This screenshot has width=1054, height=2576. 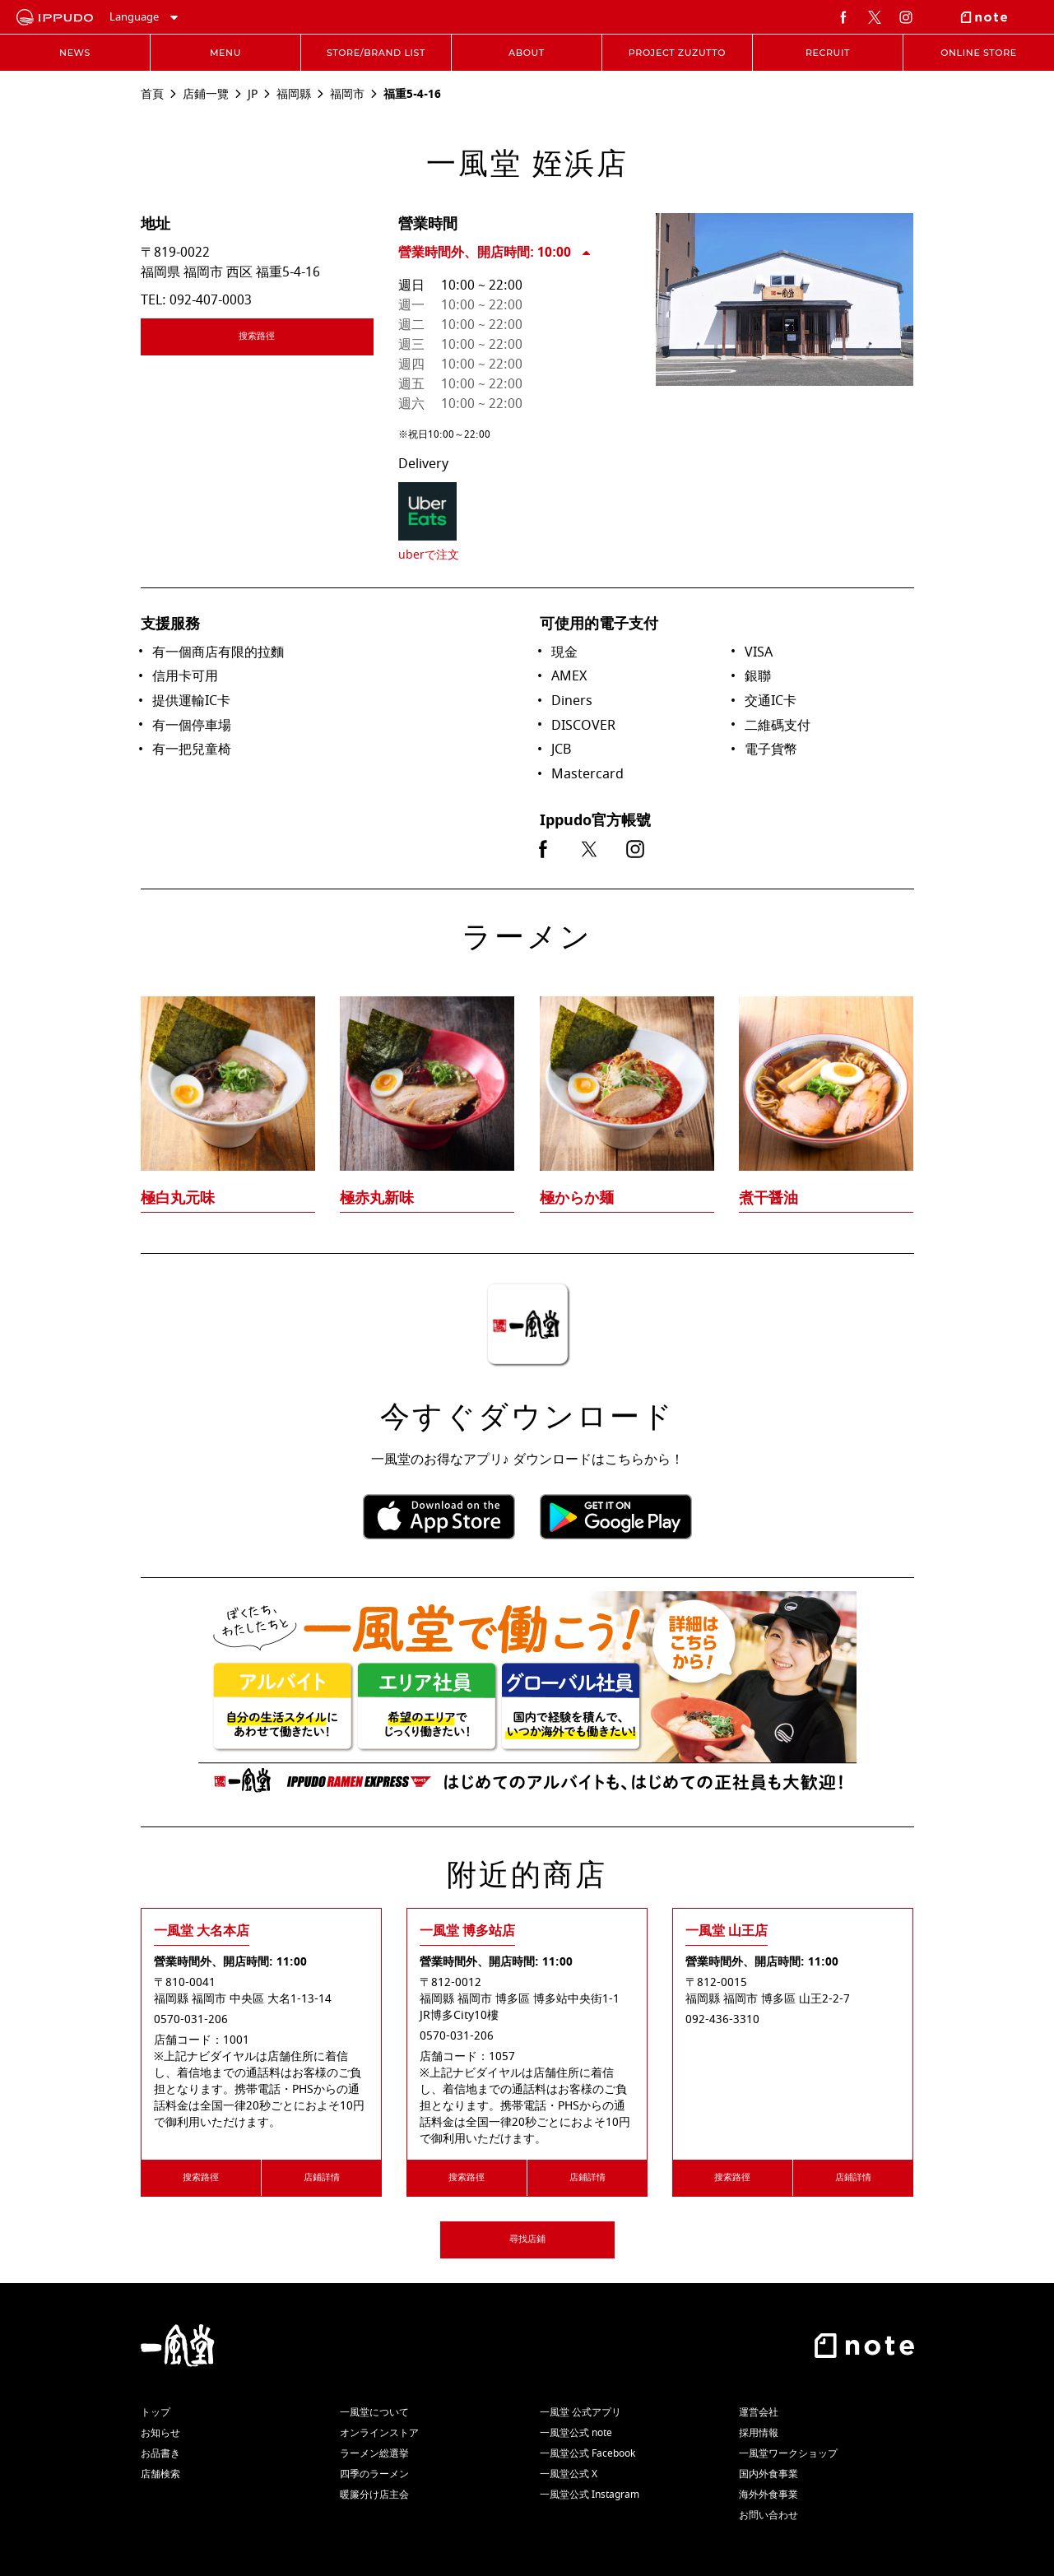 I want to click on お問い合わせ, so click(x=768, y=2515).